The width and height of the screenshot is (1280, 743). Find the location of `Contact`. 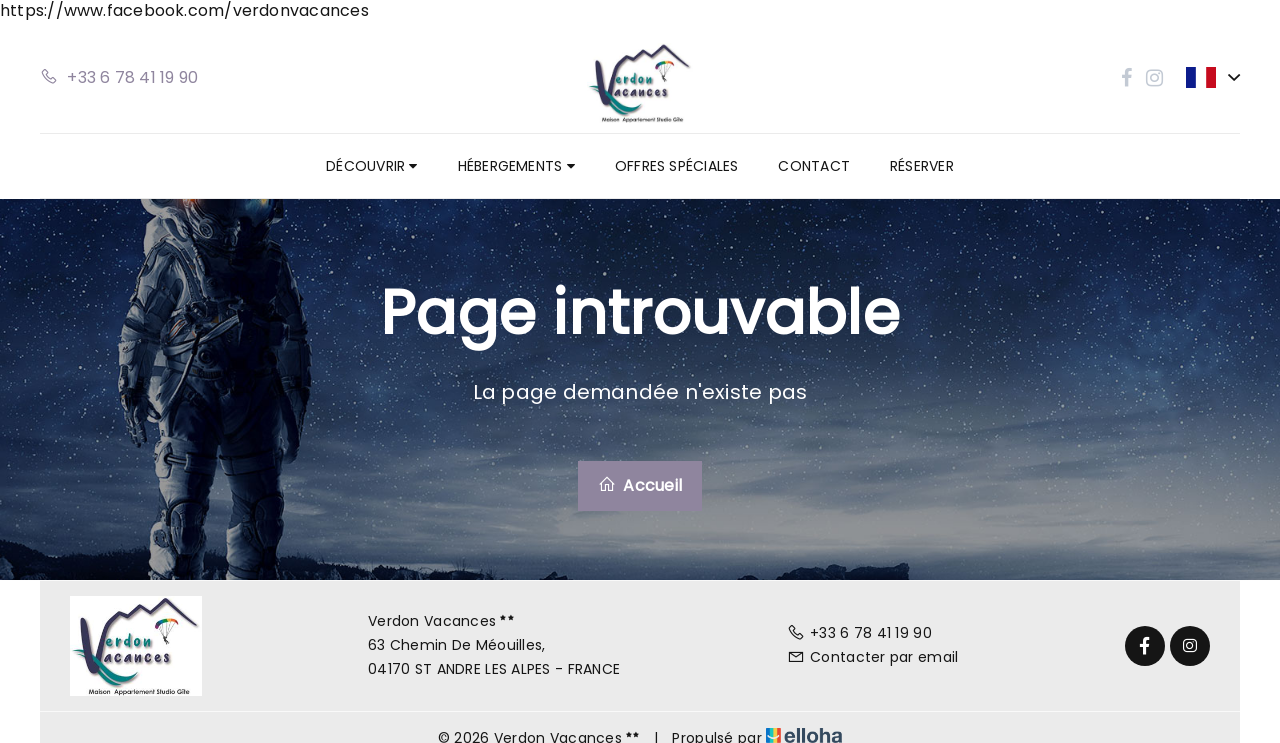

Contact is located at coordinates (814, 166).